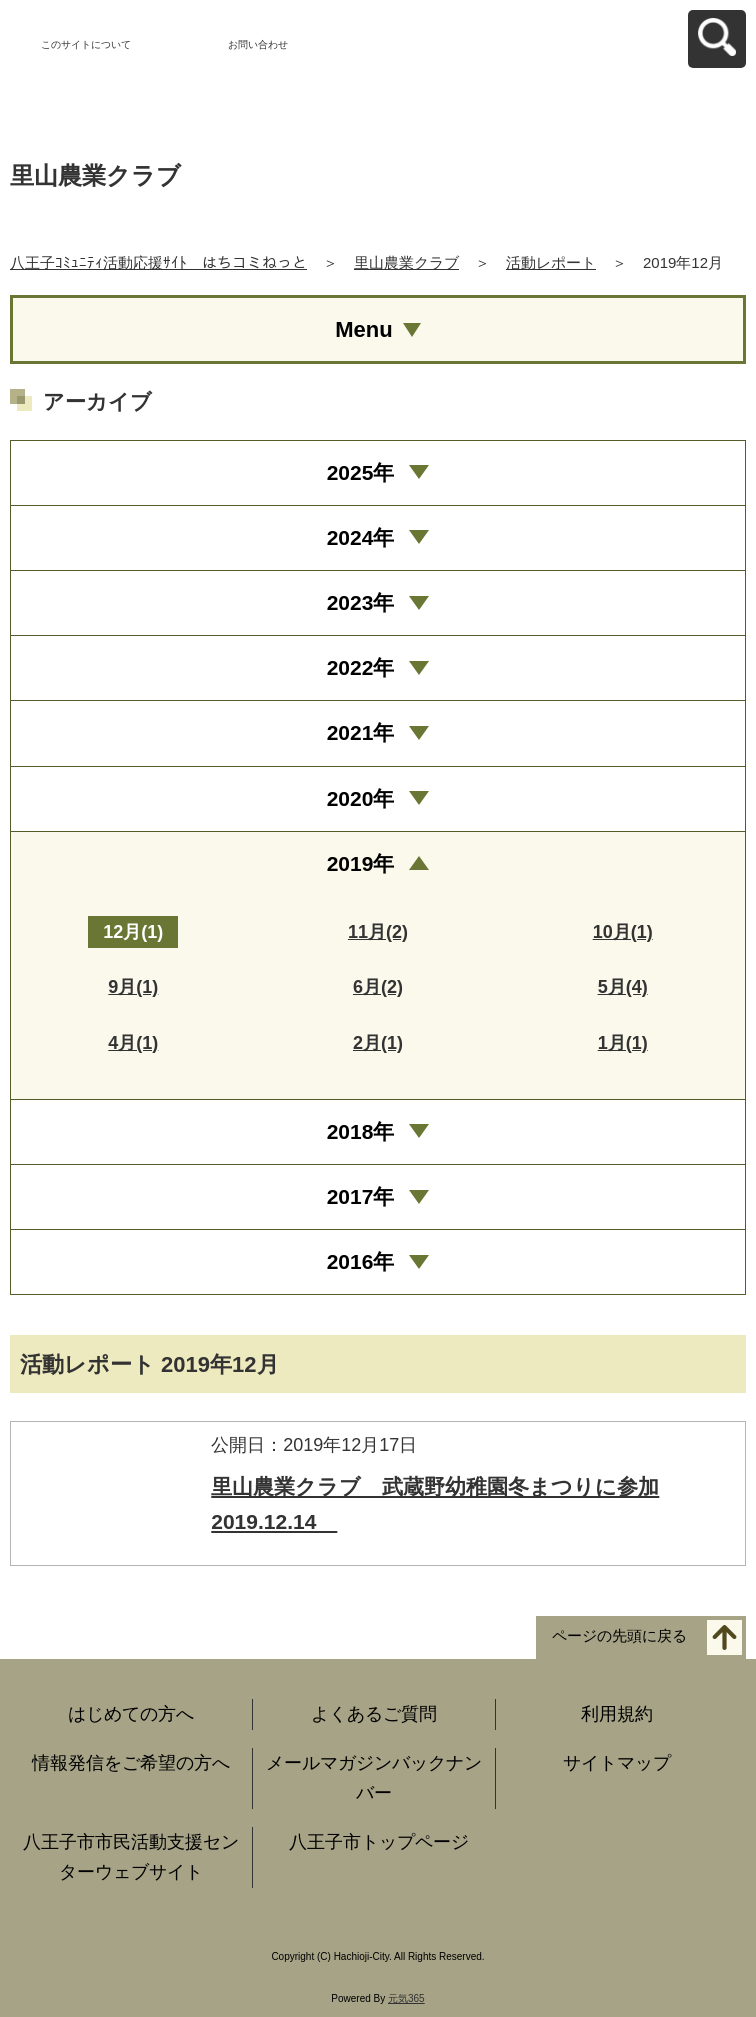 The image size is (756, 2017). Describe the element at coordinates (361, 1131) in the screenshot. I see `2018年` at that location.